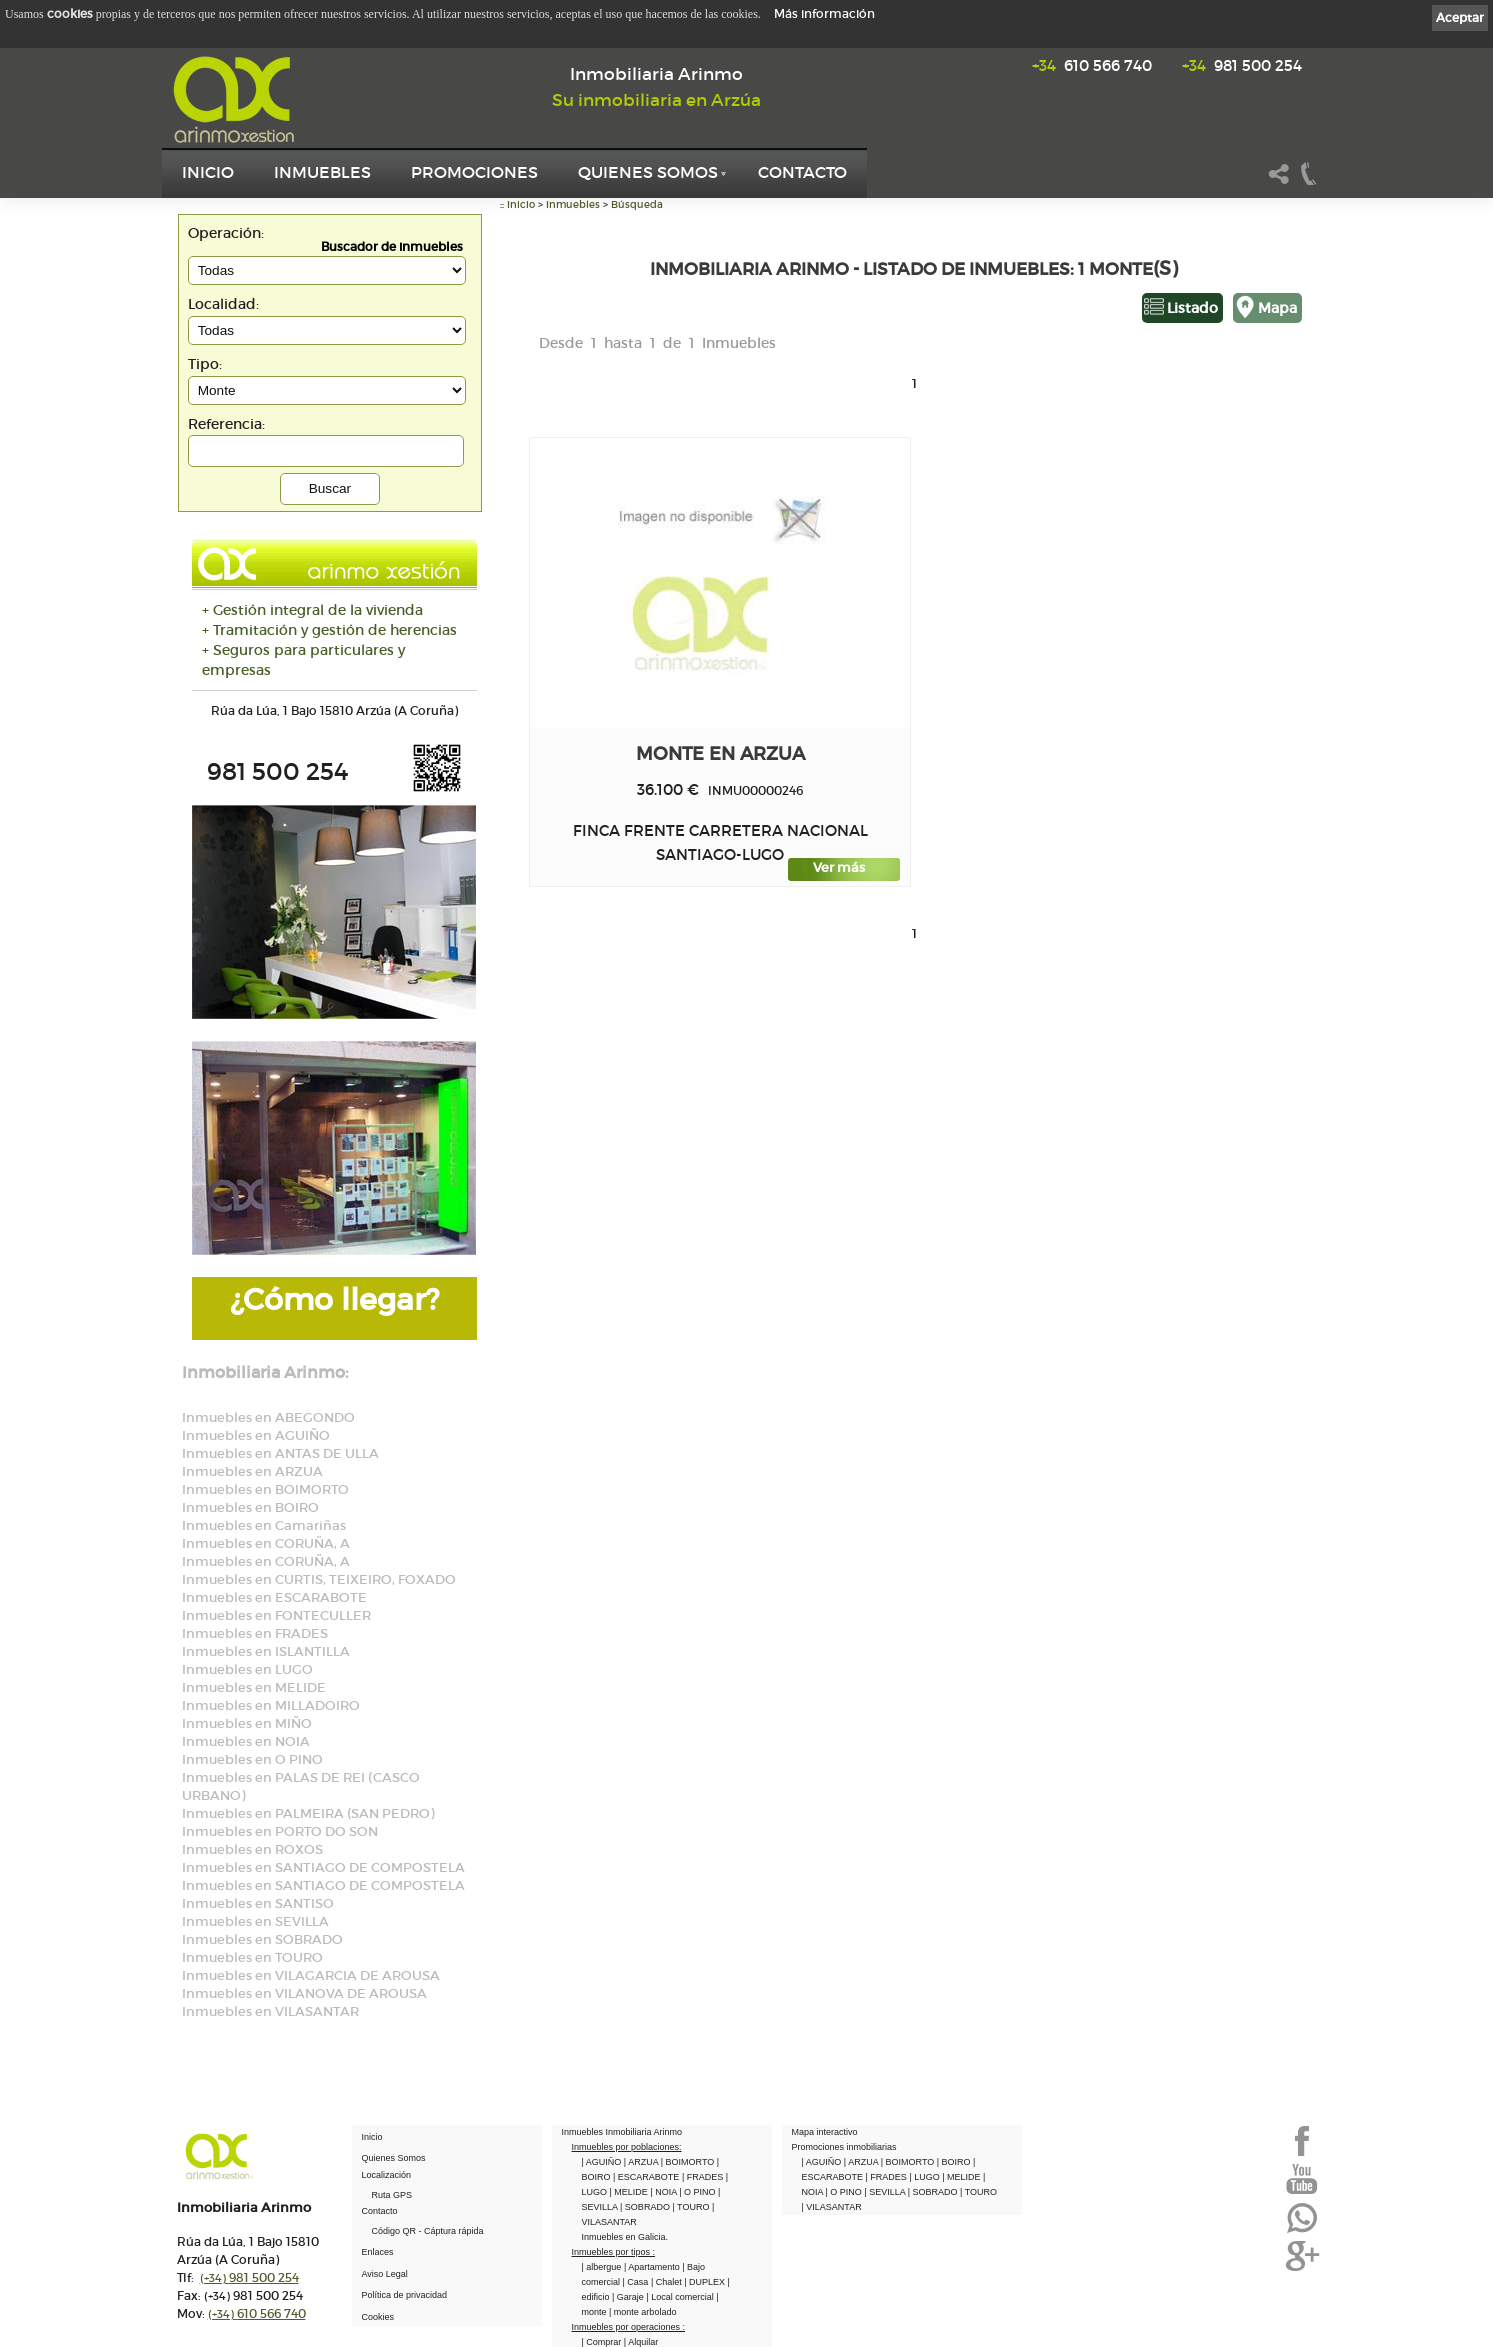 The image size is (1493, 2347). Describe the element at coordinates (274, 1597) in the screenshot. I see `Inmuebles en ESCARABOTE` at that location.